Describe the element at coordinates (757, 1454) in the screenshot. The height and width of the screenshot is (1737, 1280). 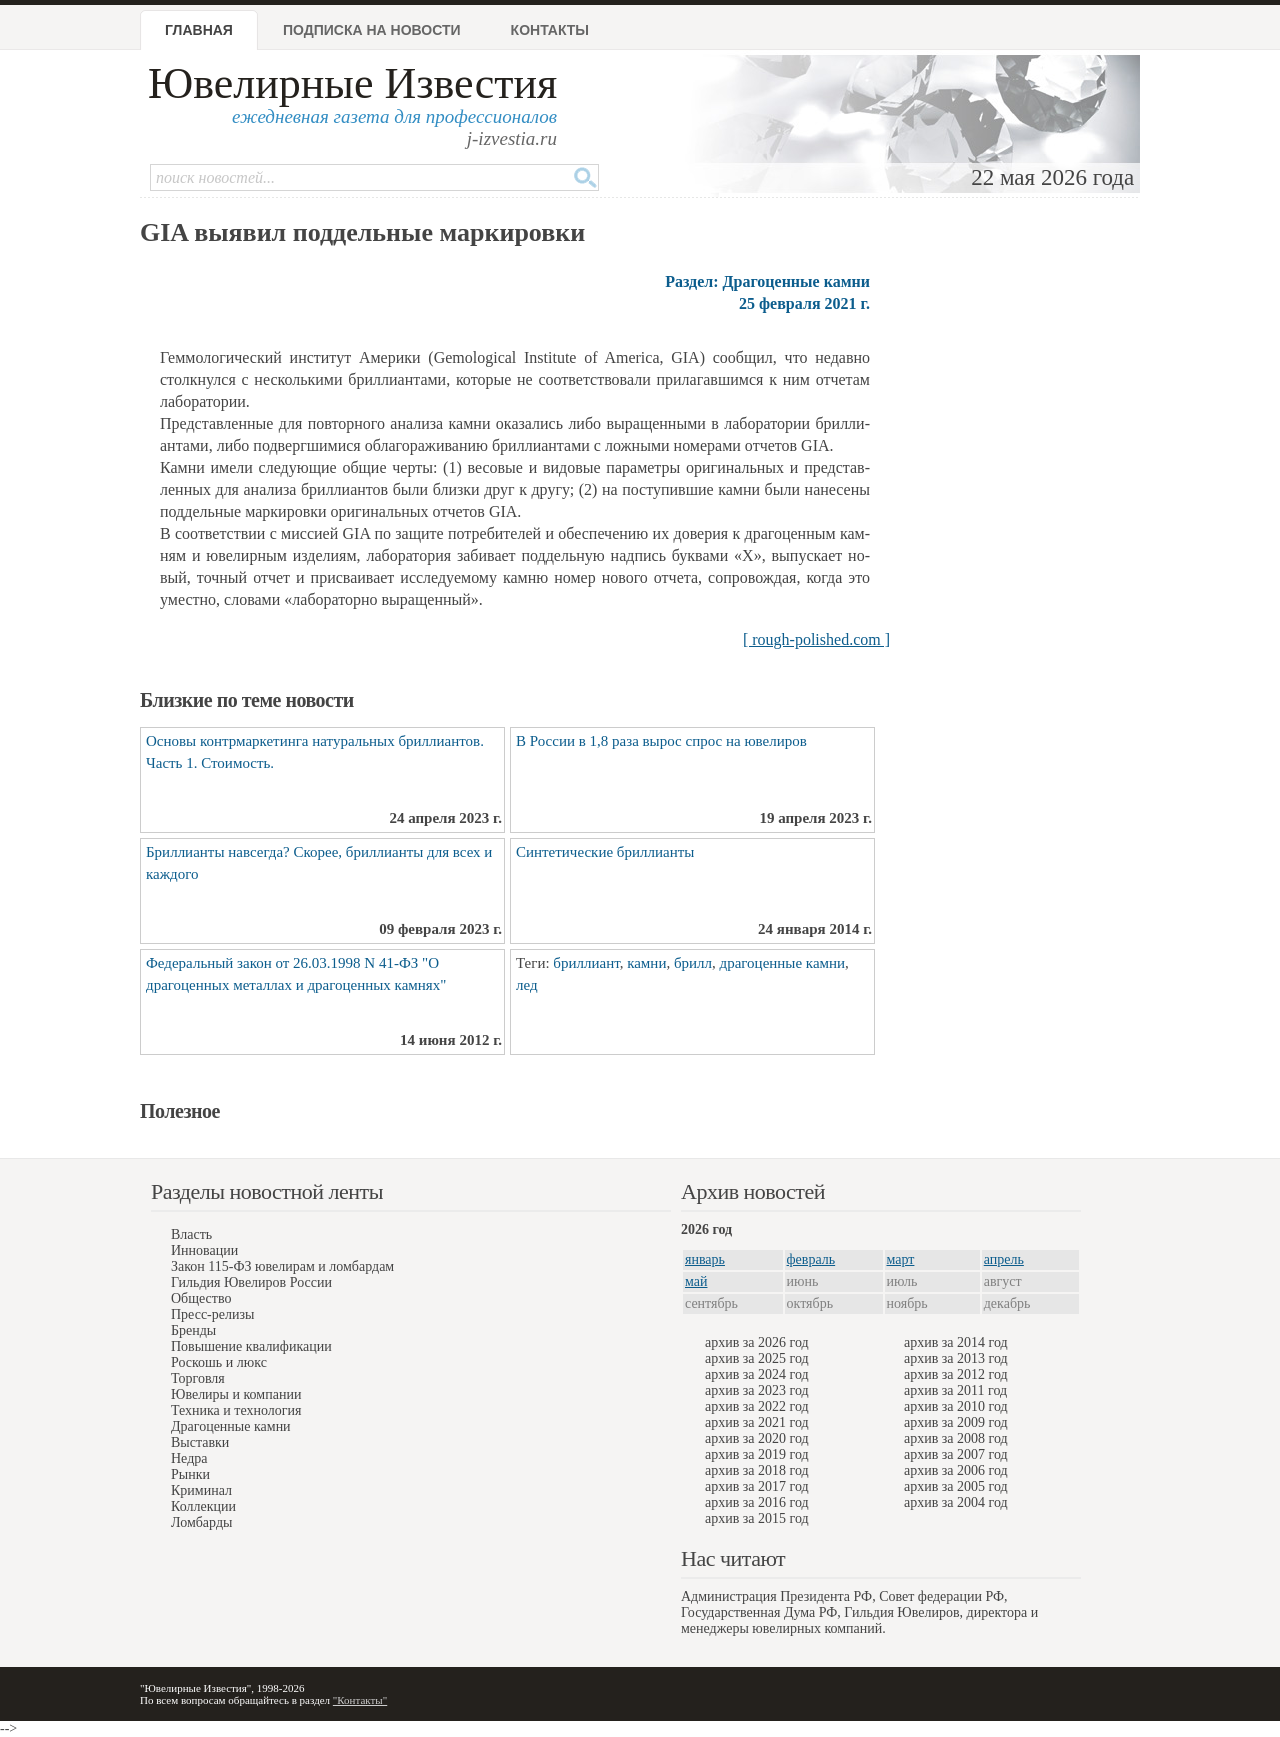
I see `архив за 2019 год` at that location.